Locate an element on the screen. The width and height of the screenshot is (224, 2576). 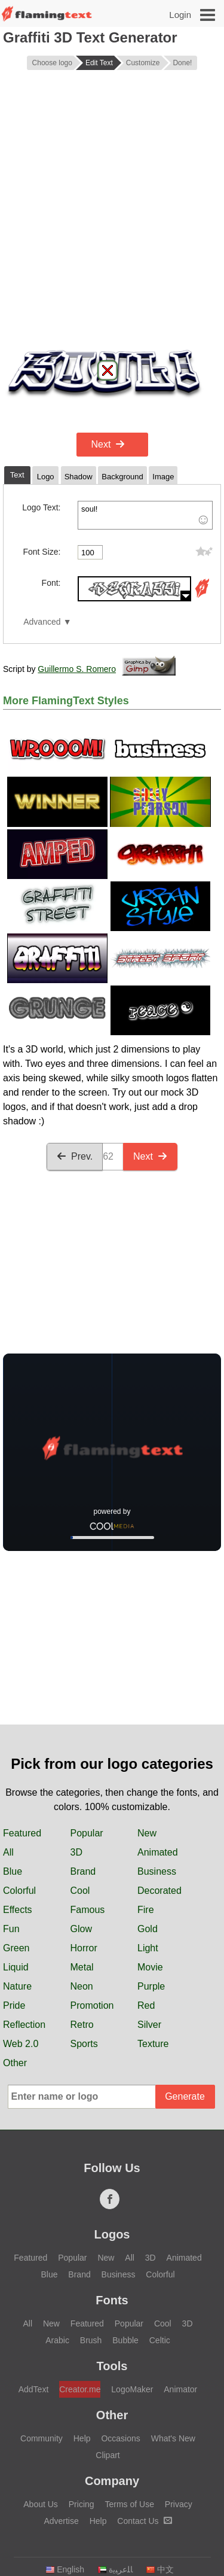
Gold is located at coordinates (147, 1929).